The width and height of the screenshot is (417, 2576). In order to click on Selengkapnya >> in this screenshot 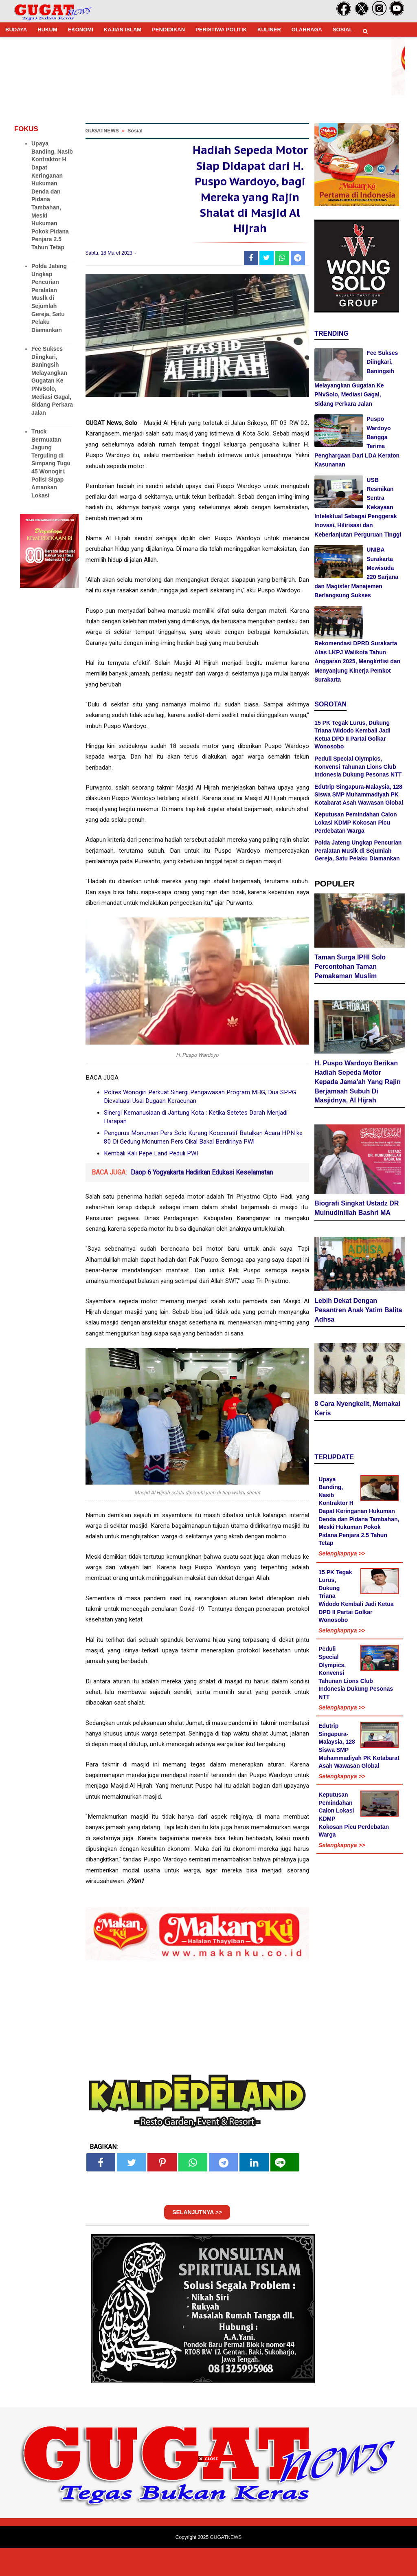, I will do `click(341, 1555)`.